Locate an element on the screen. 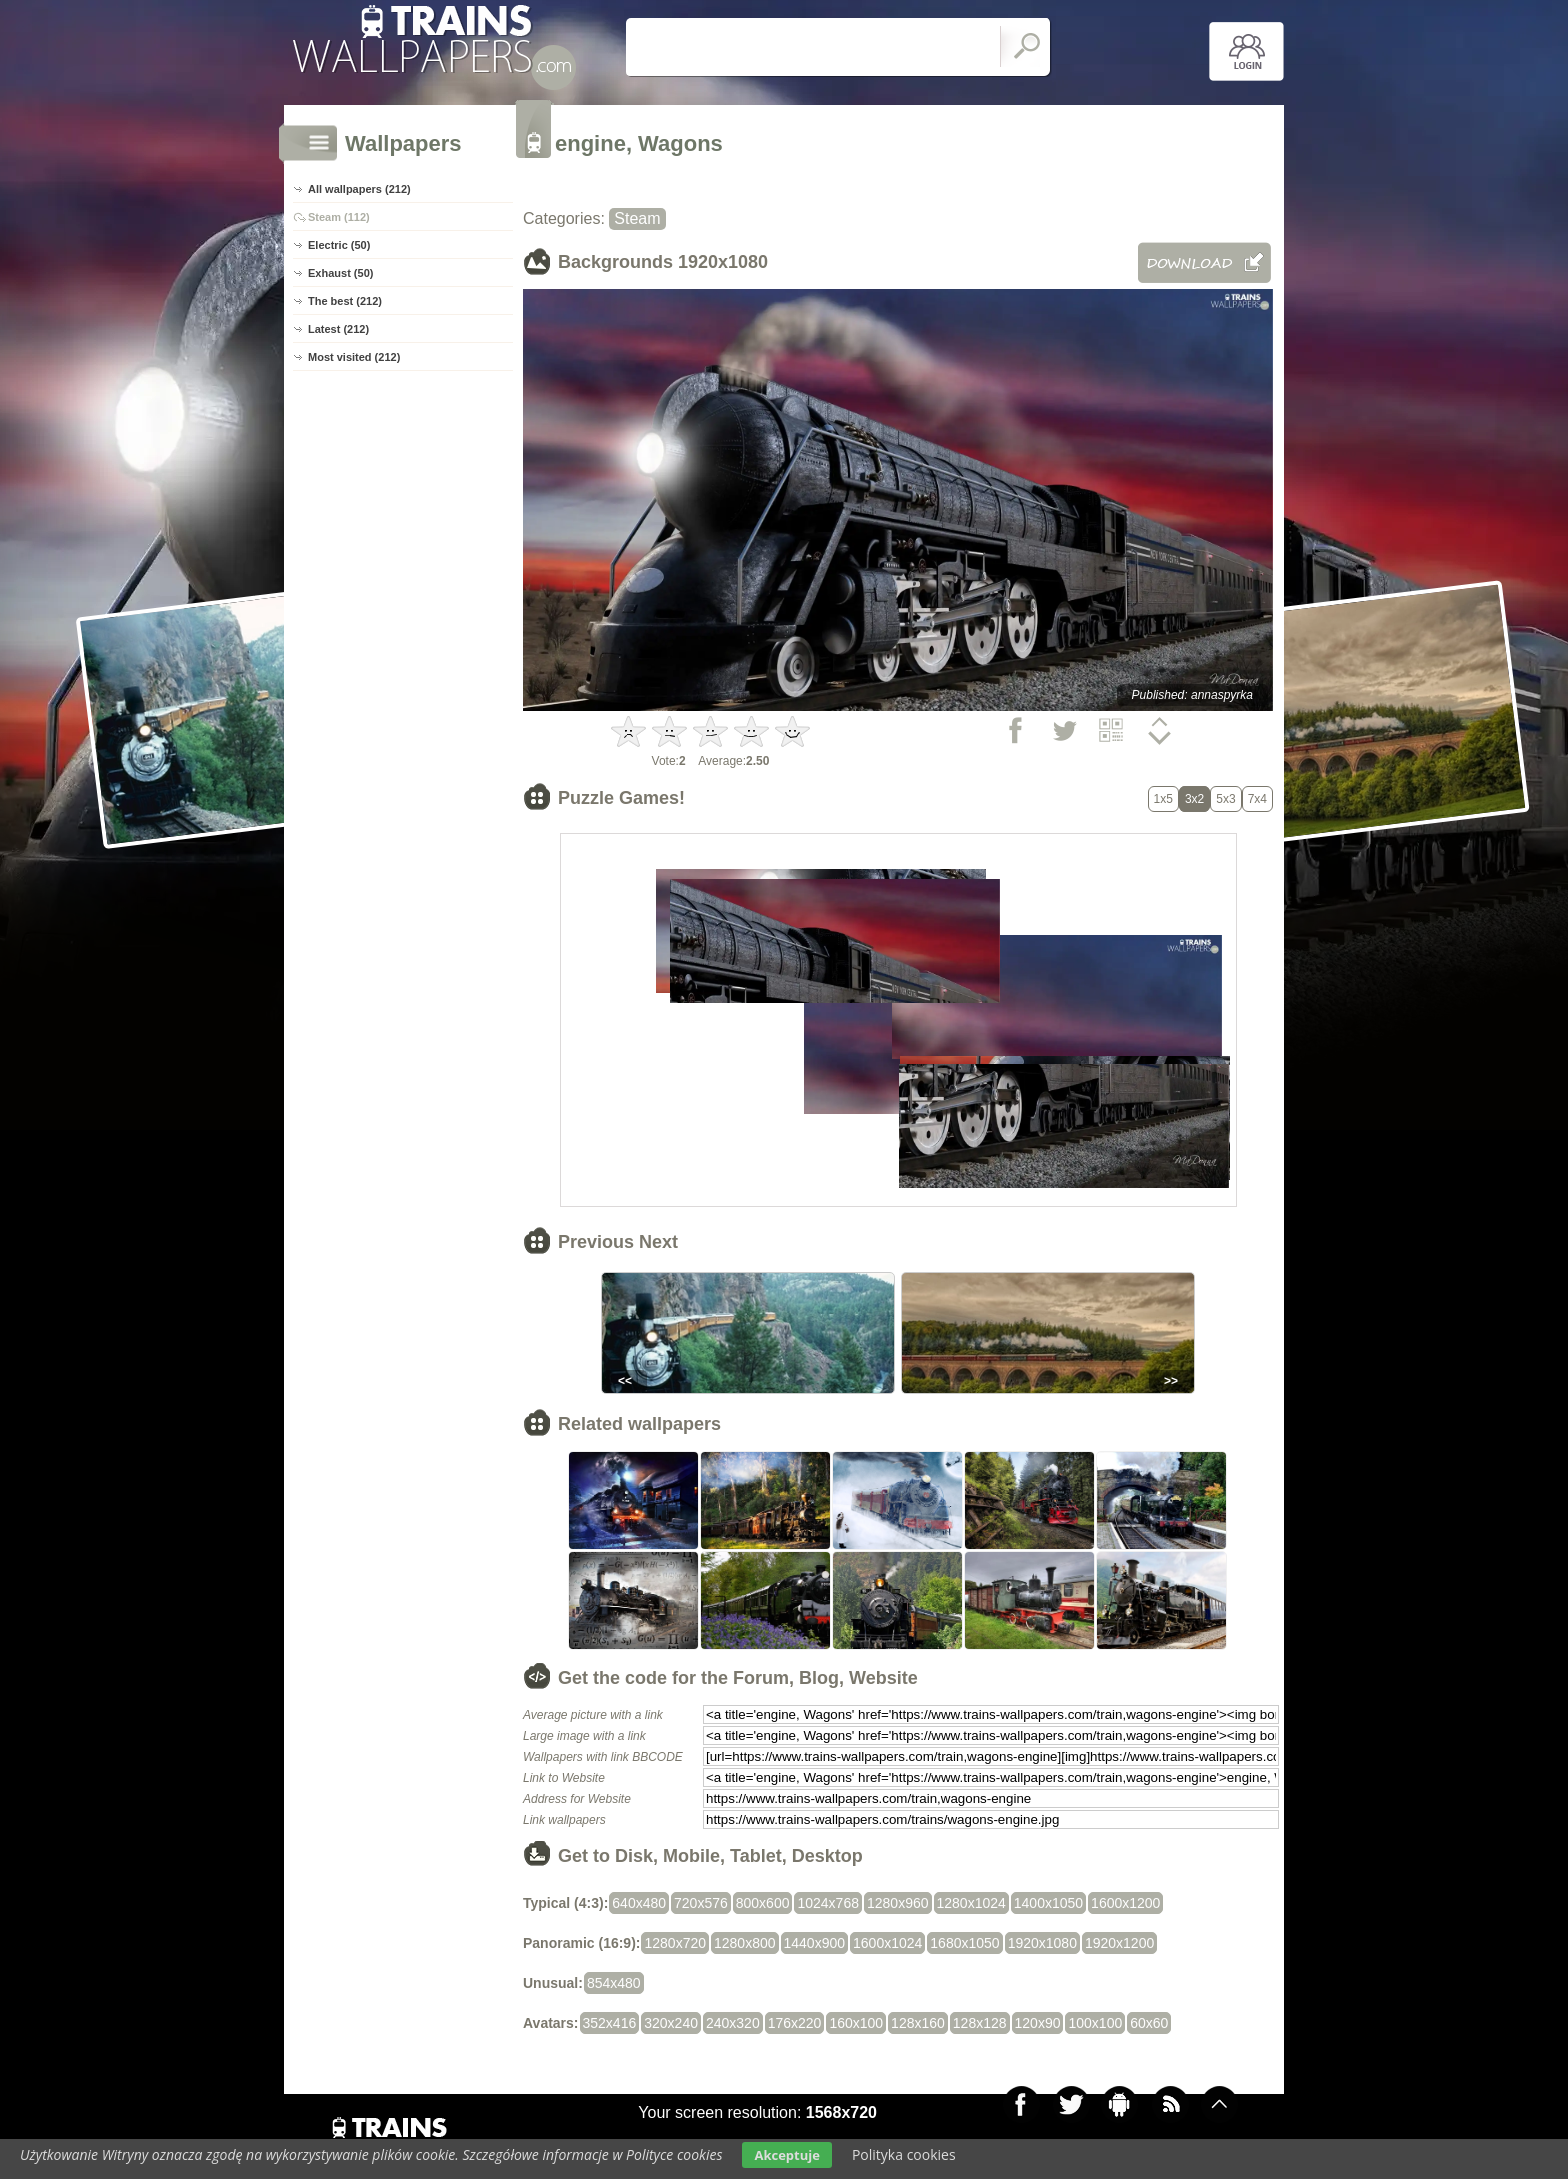 This screenshot has width=1568, height=2179. Latest (212) is located at coordinates (338, 329).